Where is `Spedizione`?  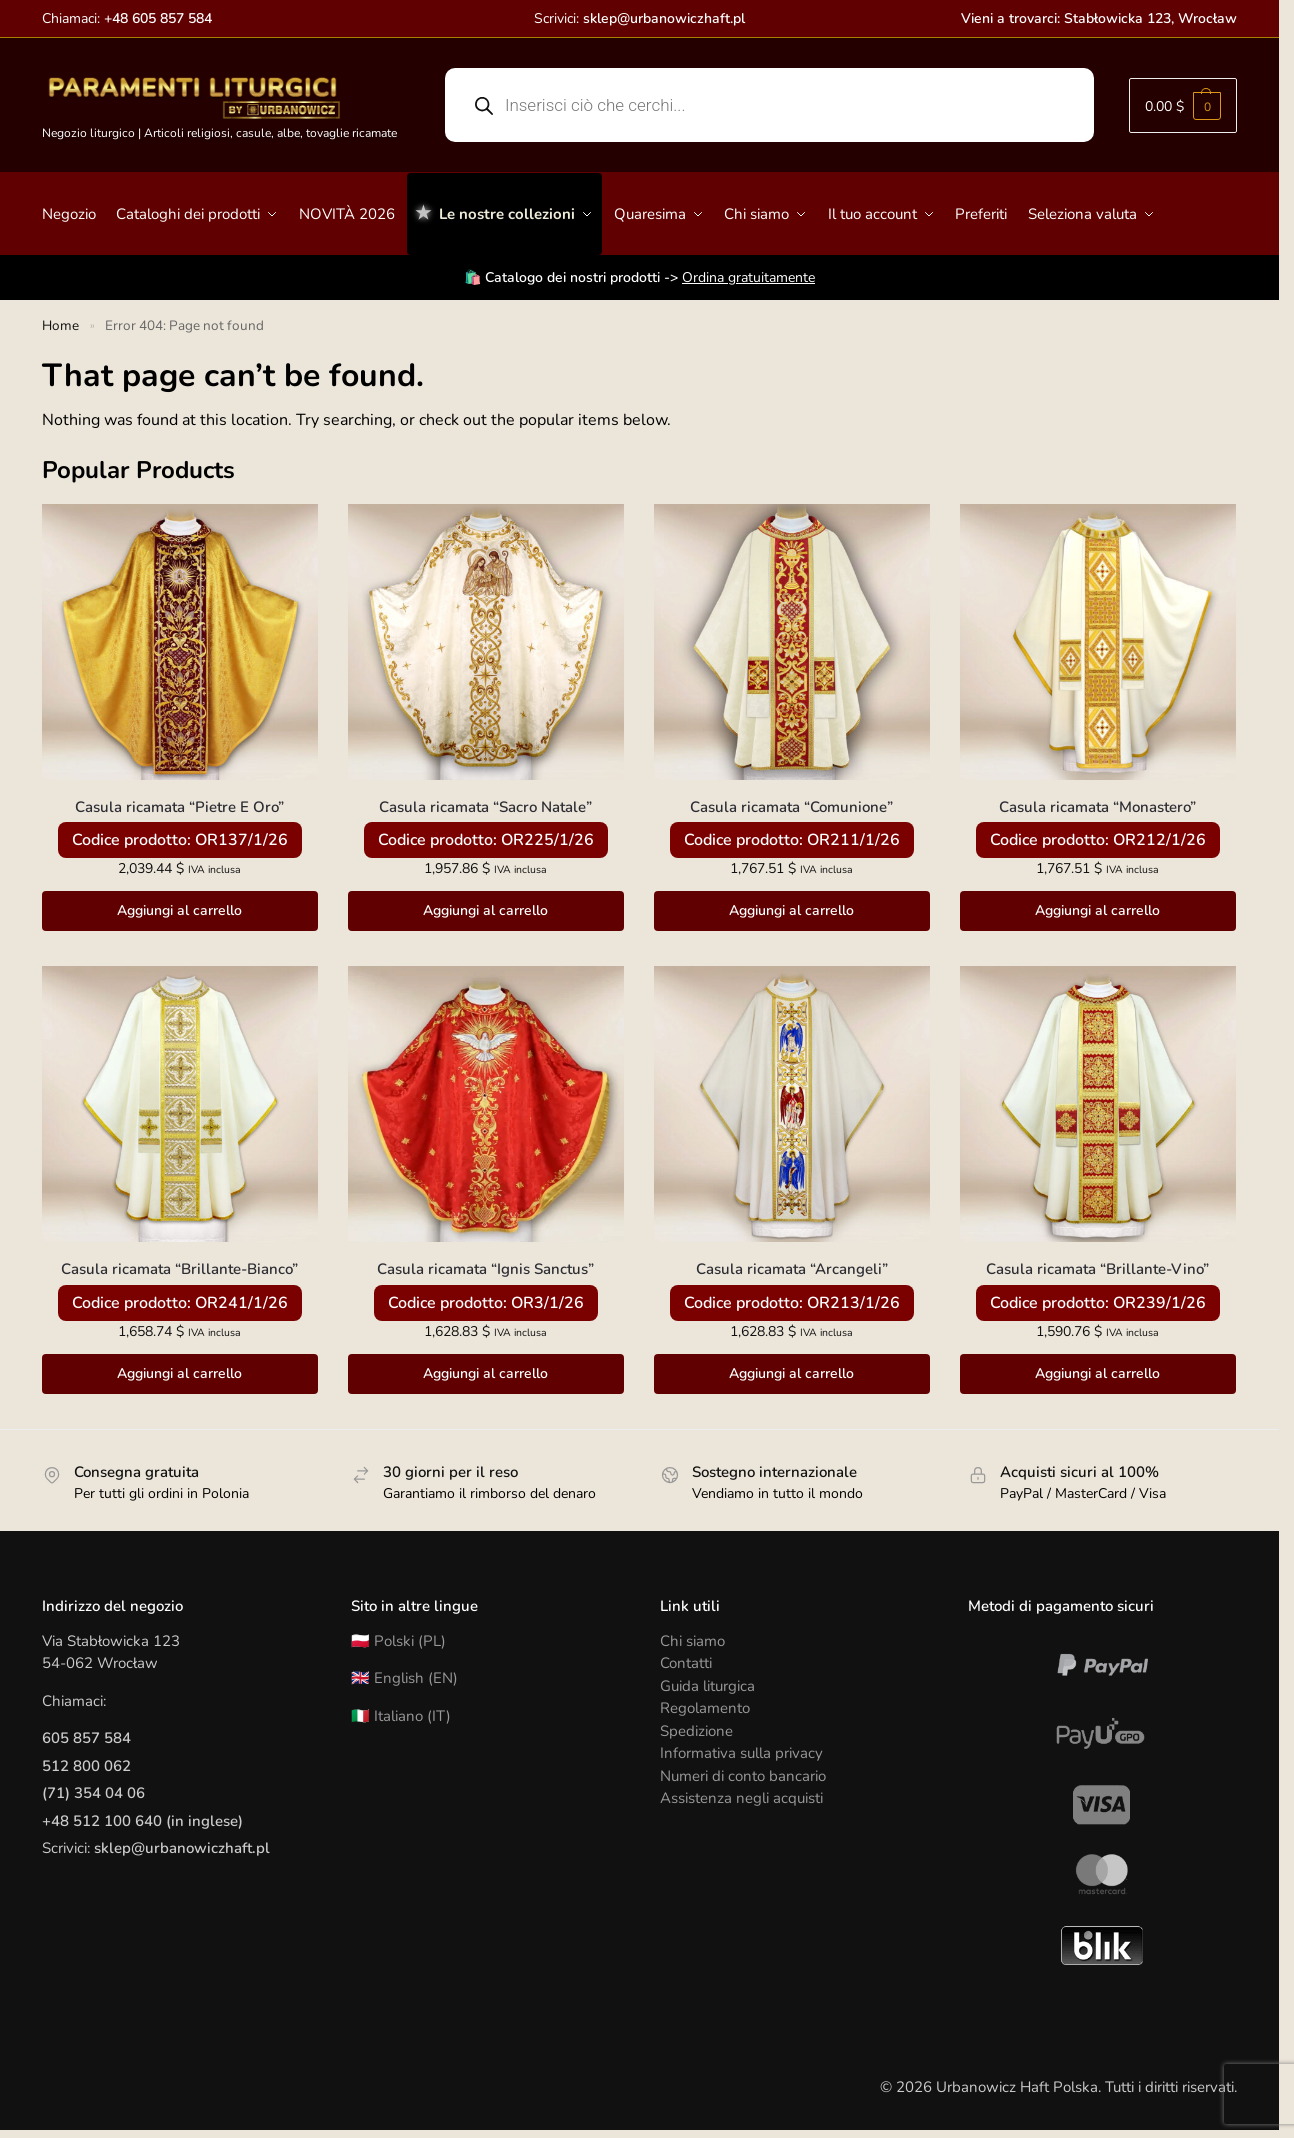 Spedizione is located at coordinates (696, 1731).